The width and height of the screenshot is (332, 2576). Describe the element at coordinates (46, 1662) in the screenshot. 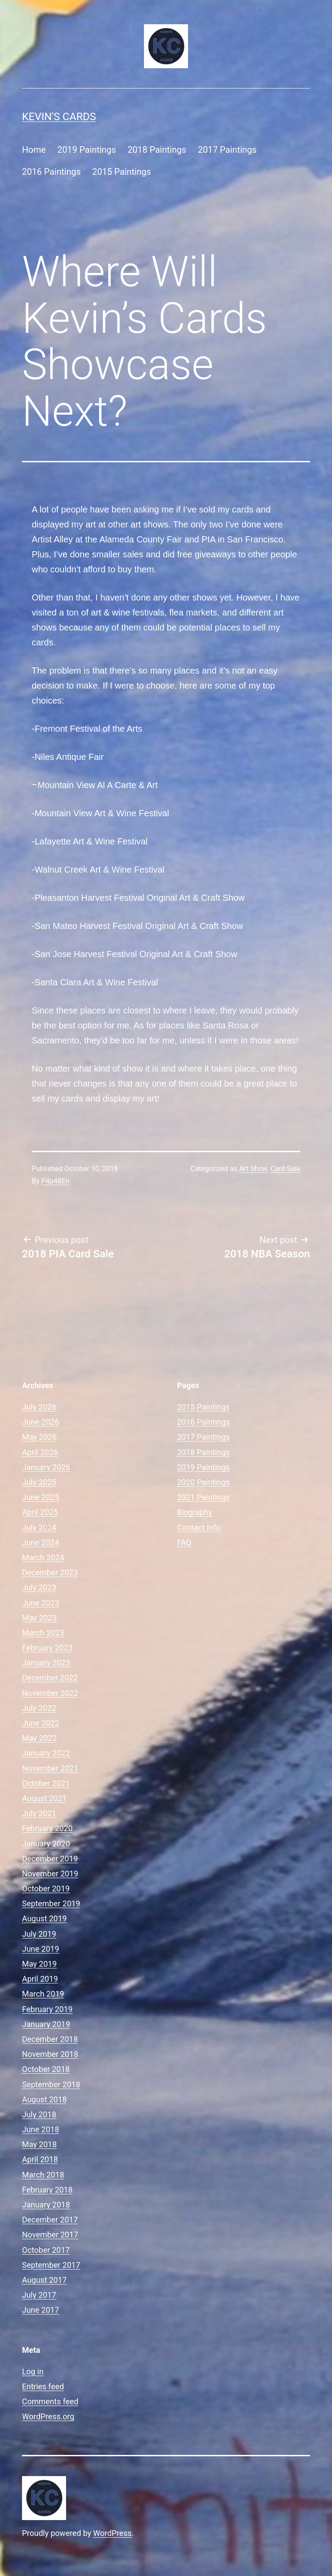

I see `January 2023` at that location.